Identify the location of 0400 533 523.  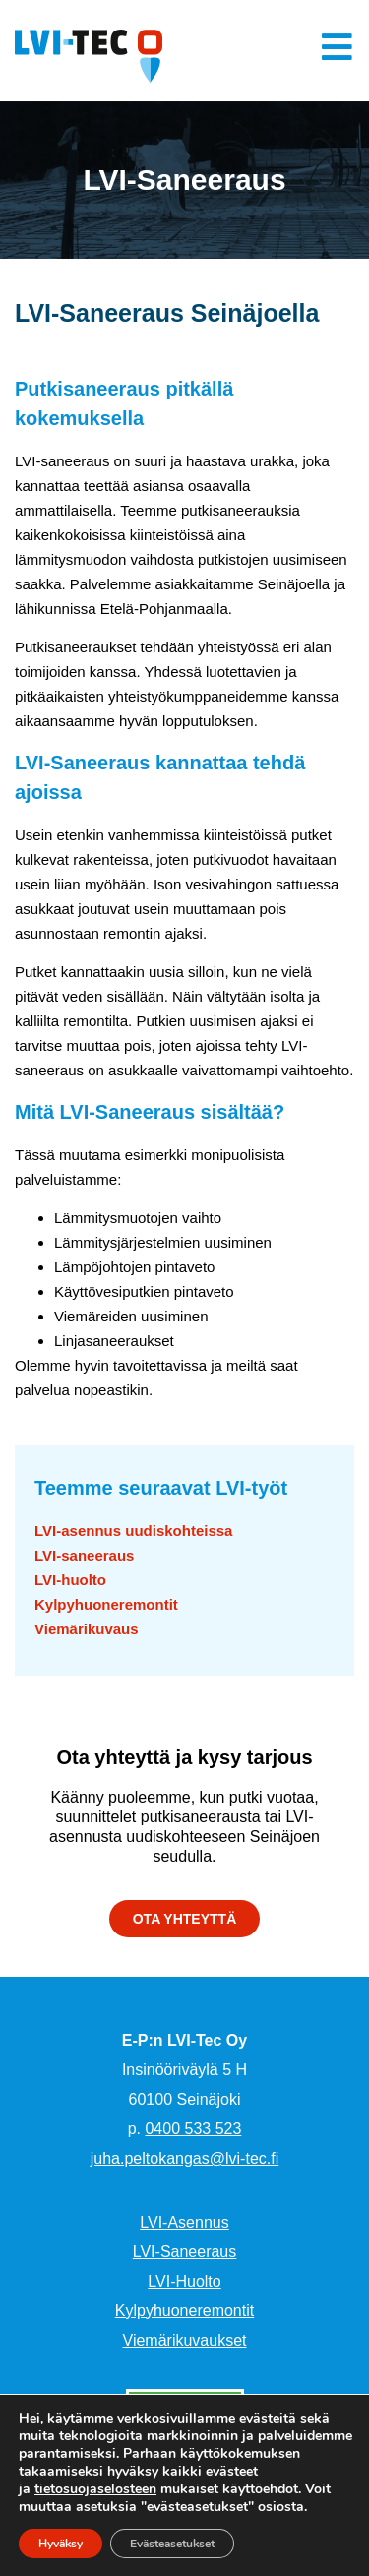
(193, 2128).